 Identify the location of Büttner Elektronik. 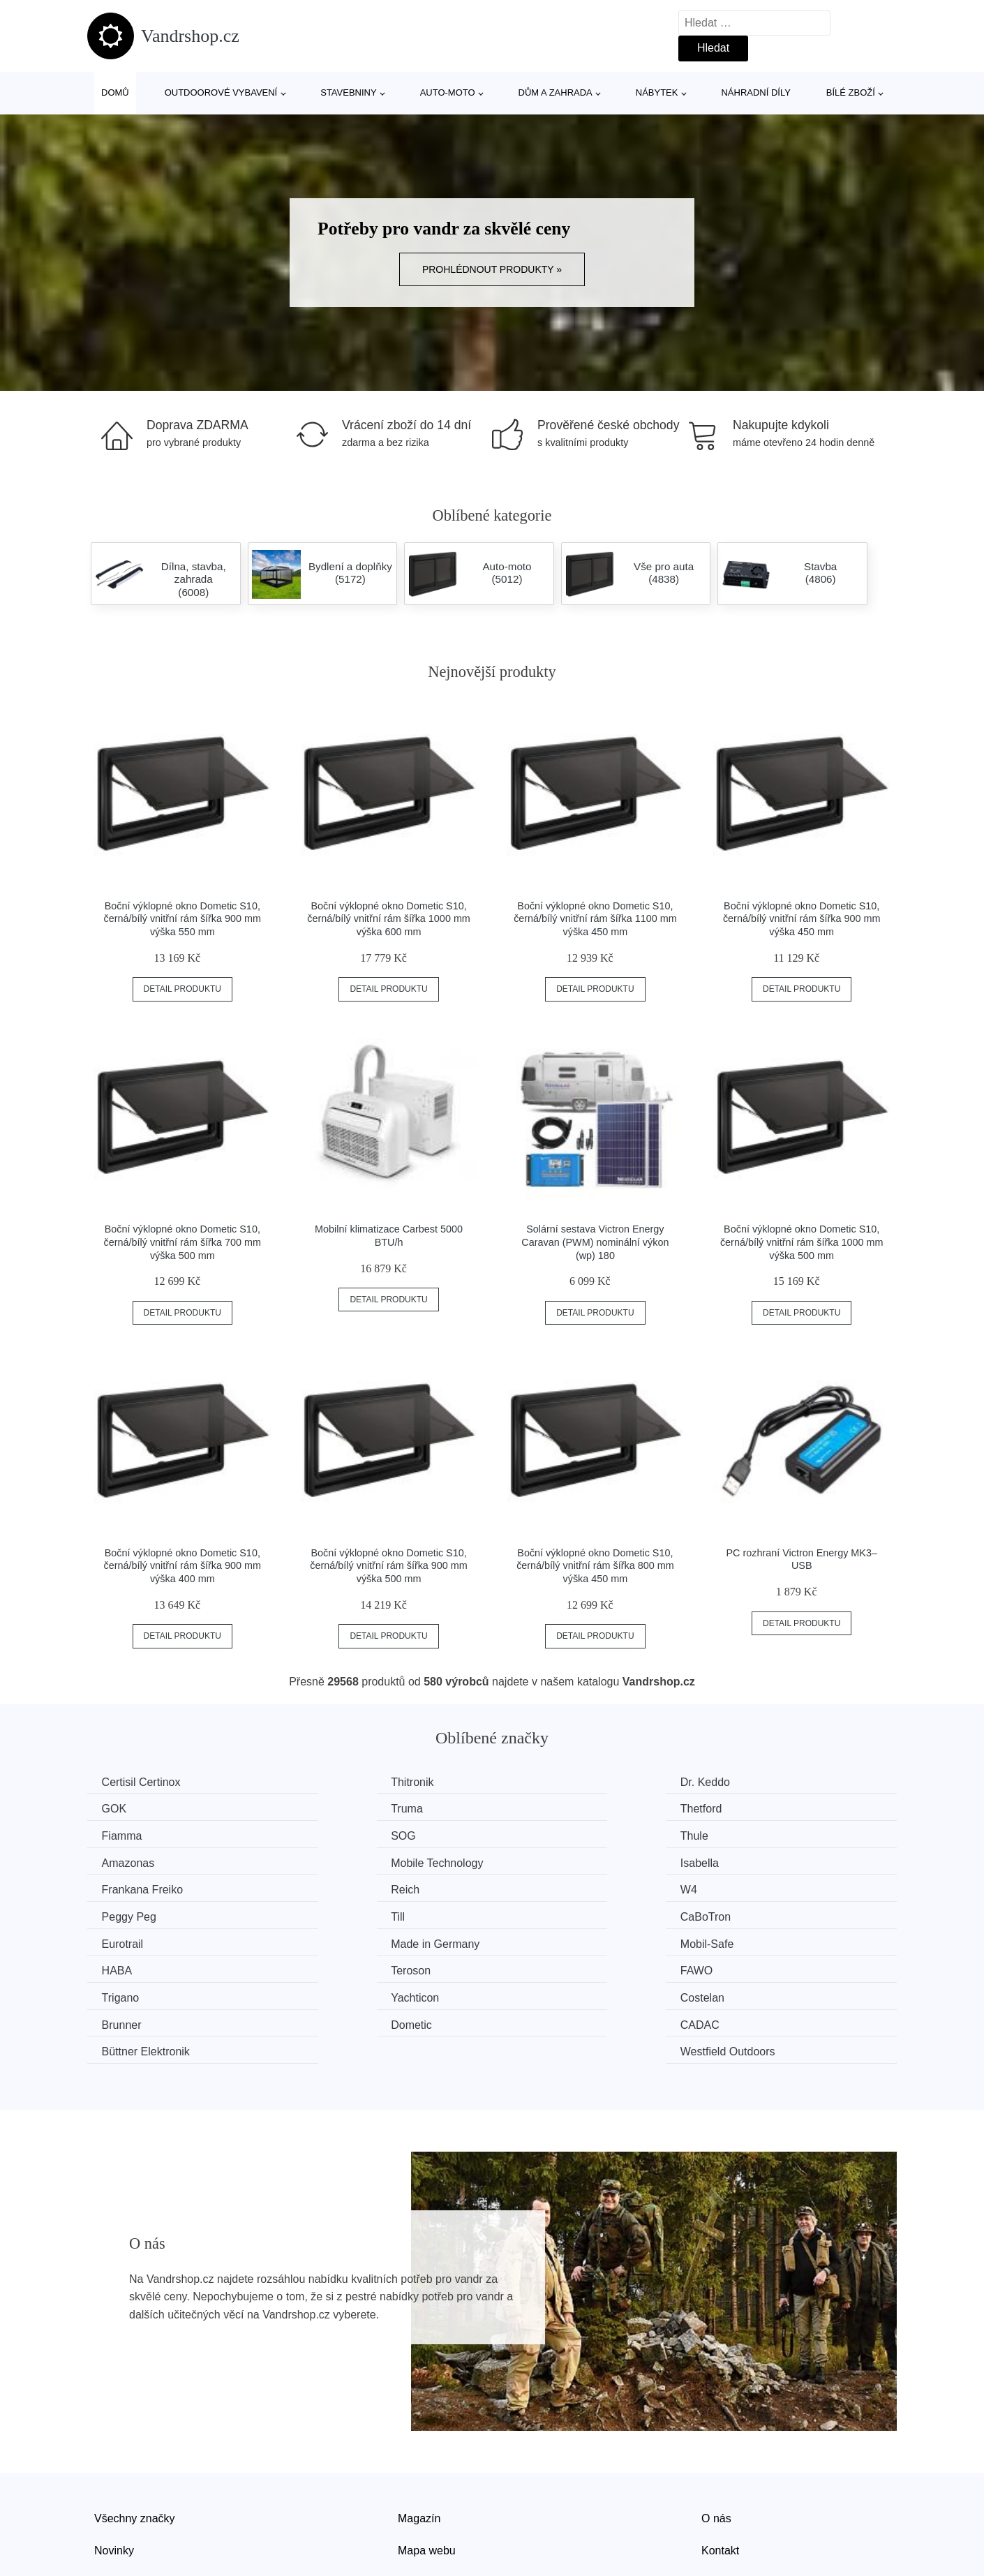
(564, 1966).